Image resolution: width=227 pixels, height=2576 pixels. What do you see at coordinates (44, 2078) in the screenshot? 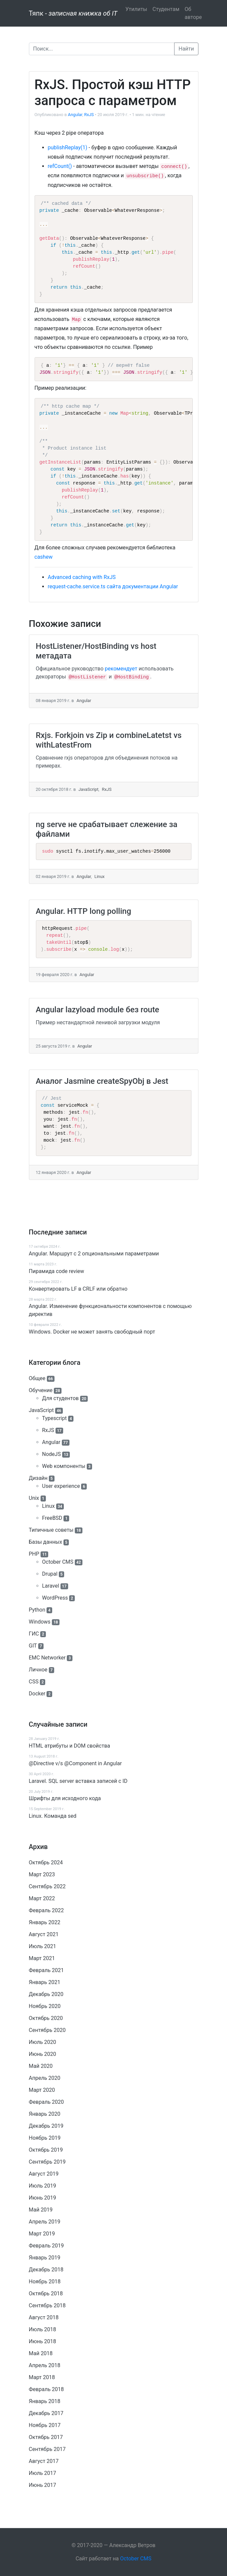
I see `Апрель 2020` at bounding box center [44, 2078].